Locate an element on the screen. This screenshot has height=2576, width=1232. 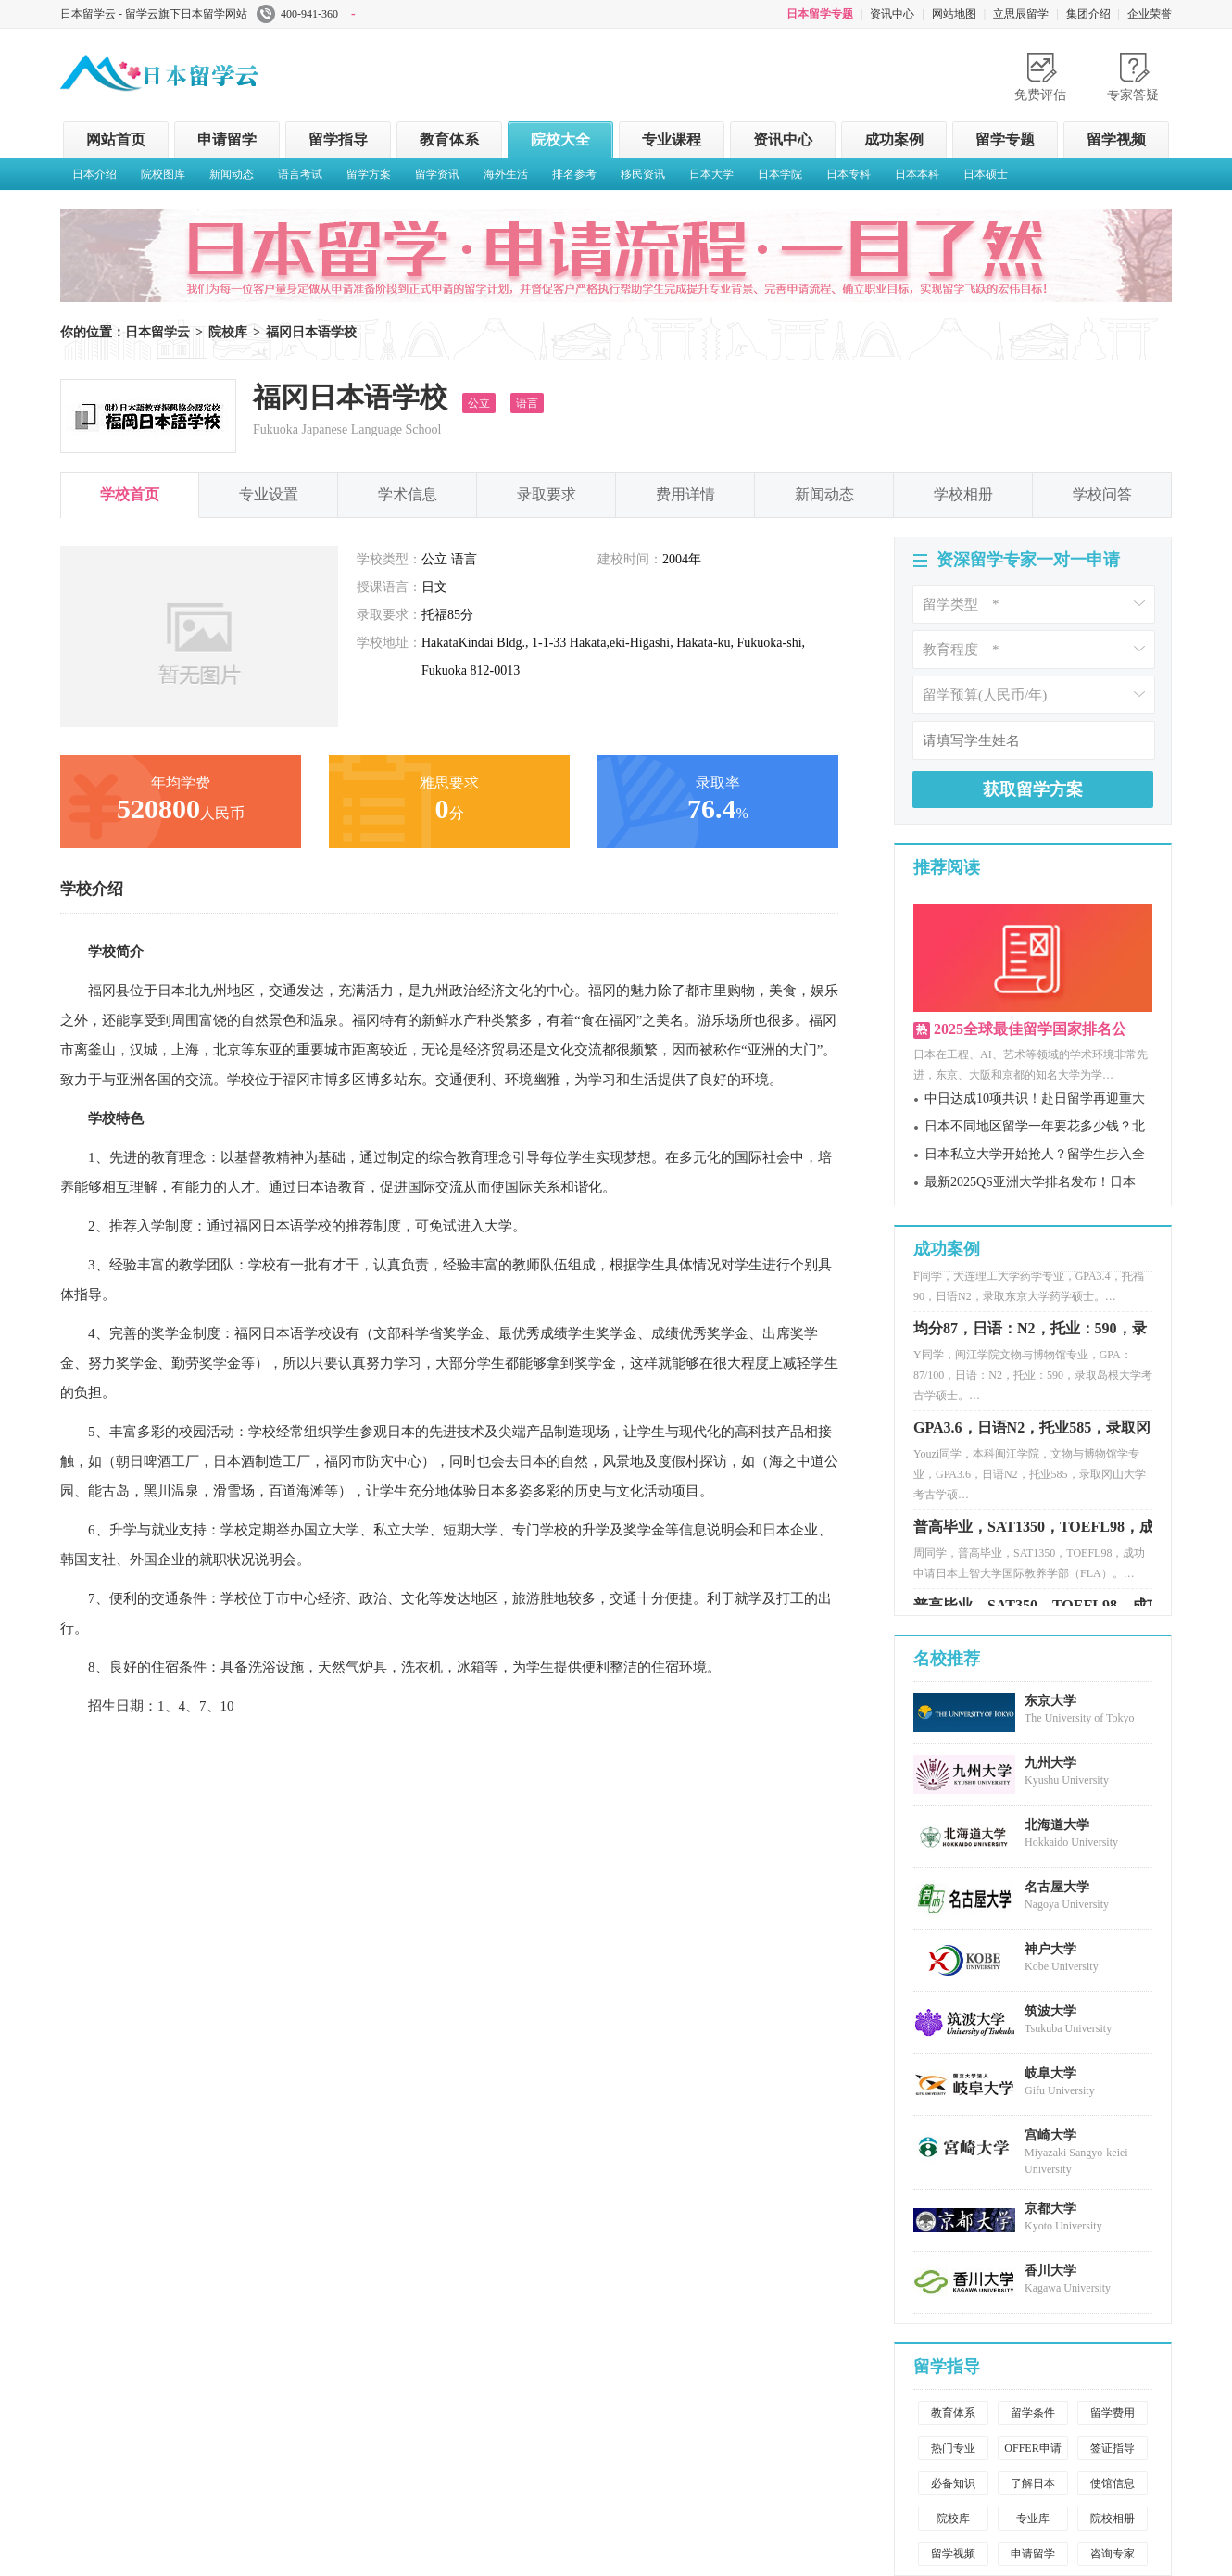
学校相册 is located at coordinates (963, 494).